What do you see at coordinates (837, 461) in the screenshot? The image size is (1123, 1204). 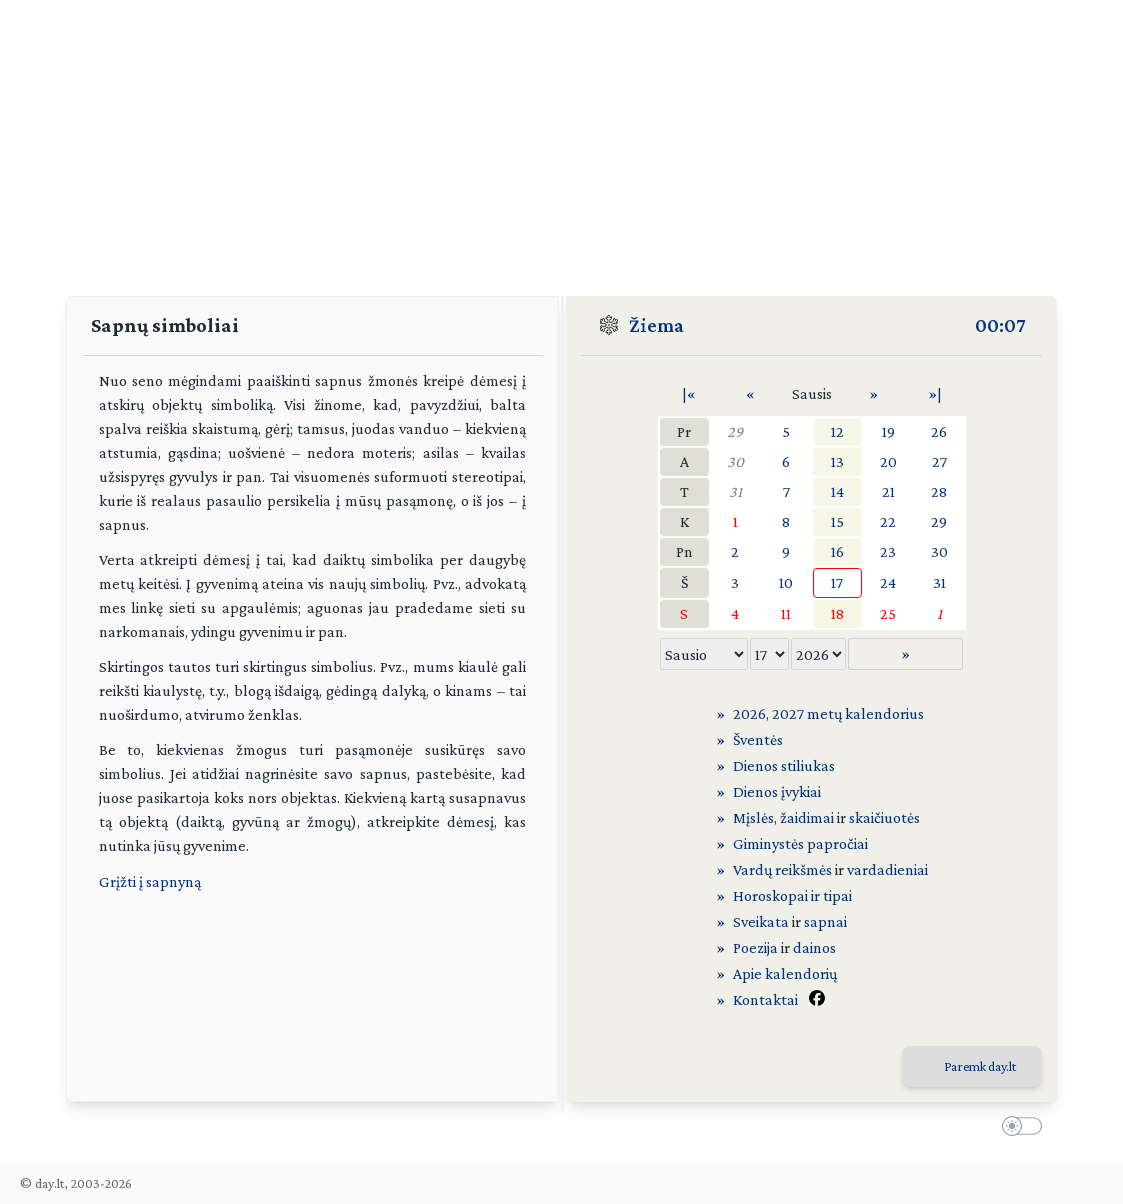 I see `13` at bounding box center [837, 461].